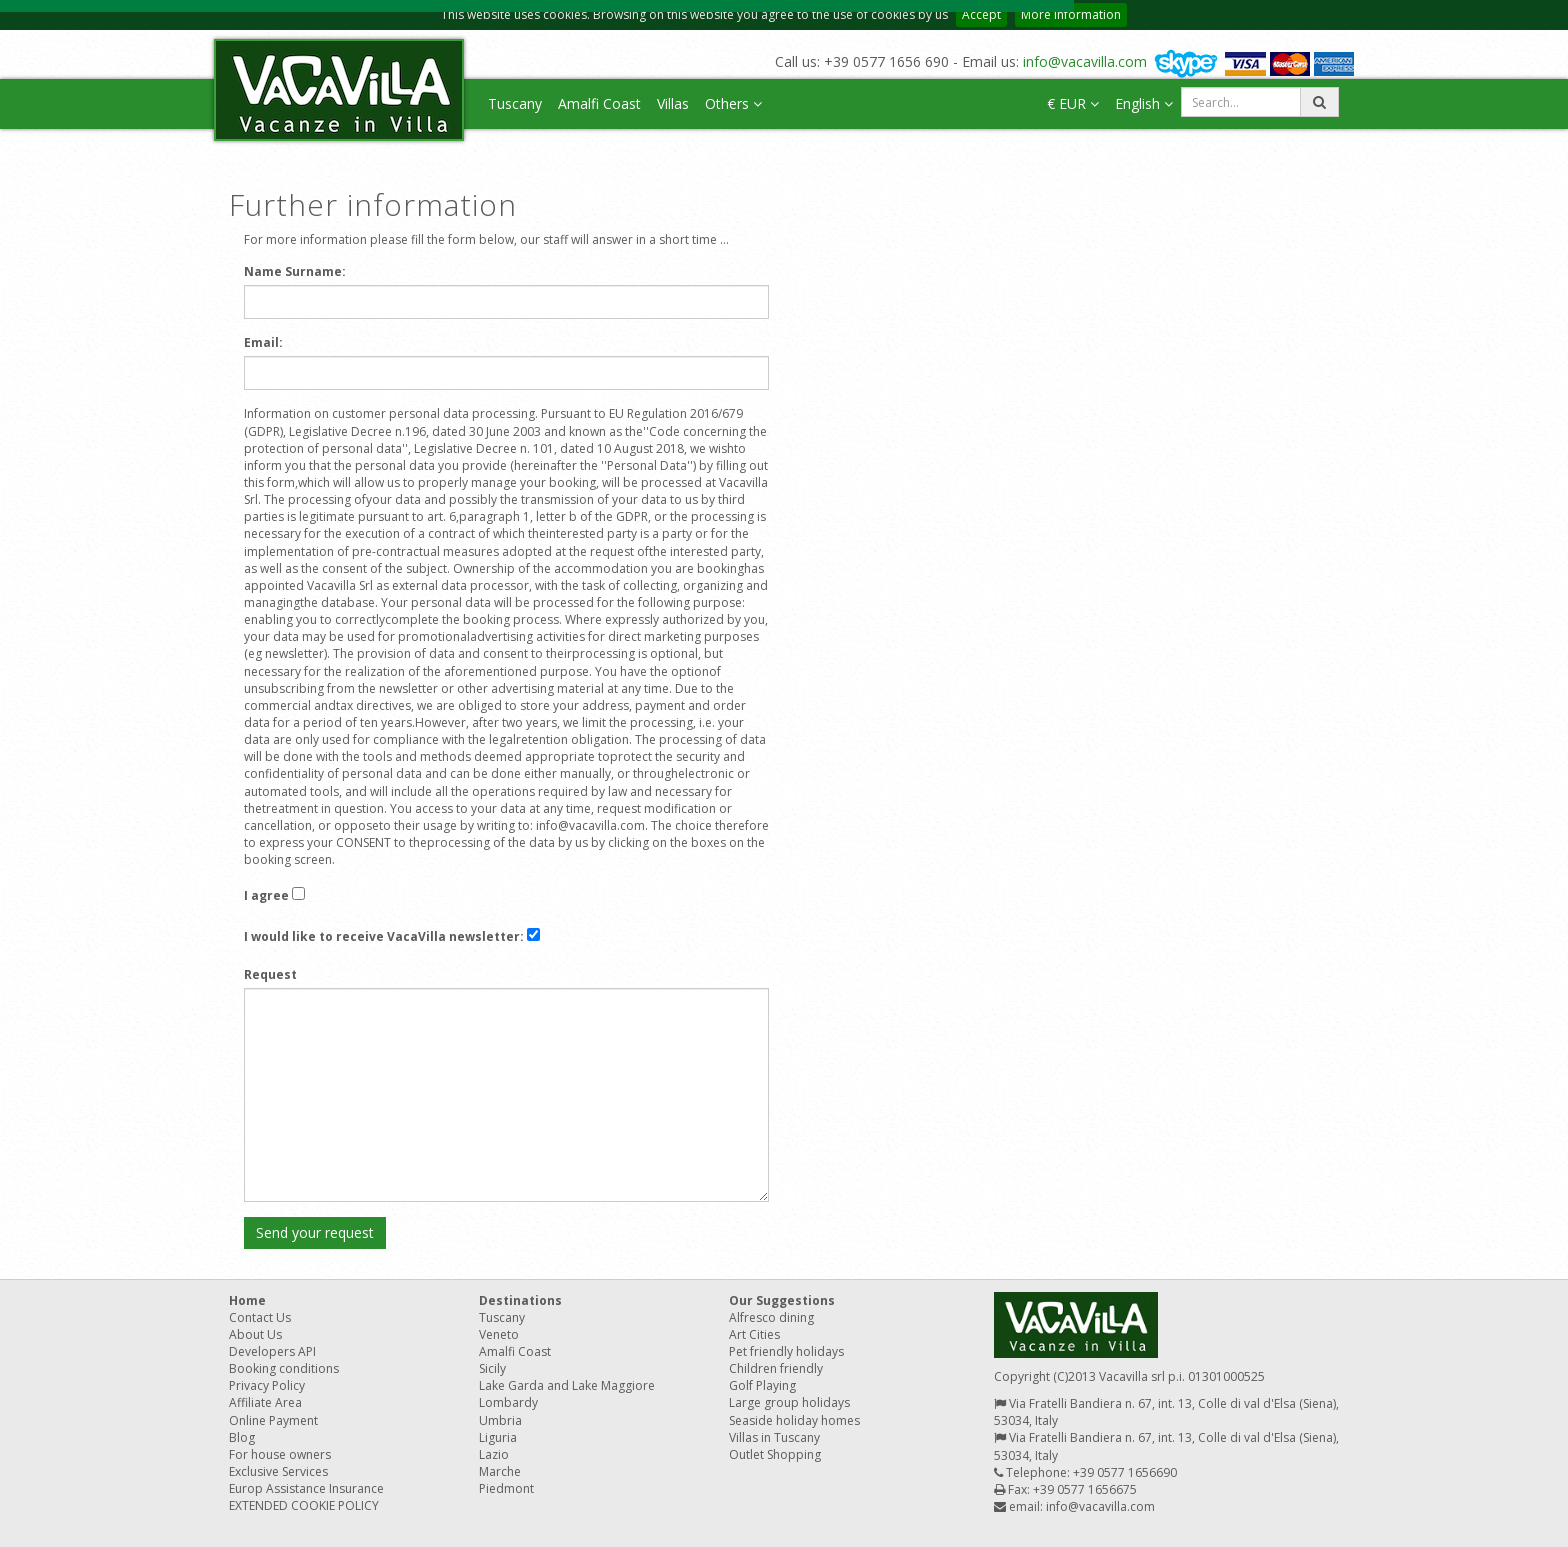 This screenshot has height=1547, width=1568. What do you see at coordinates (265, 1402) in the screenshot?
I see `Affiliate Area` at bounding box center [265, 1402].